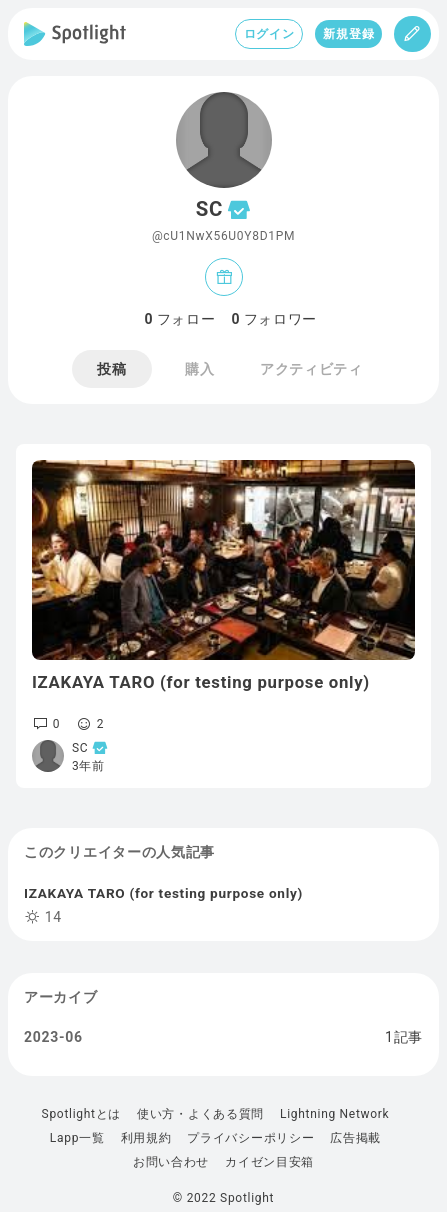 Image resolution: width=447 pixels, height=1212 pixels. I want to click on 新規登録, so click(348, 34).